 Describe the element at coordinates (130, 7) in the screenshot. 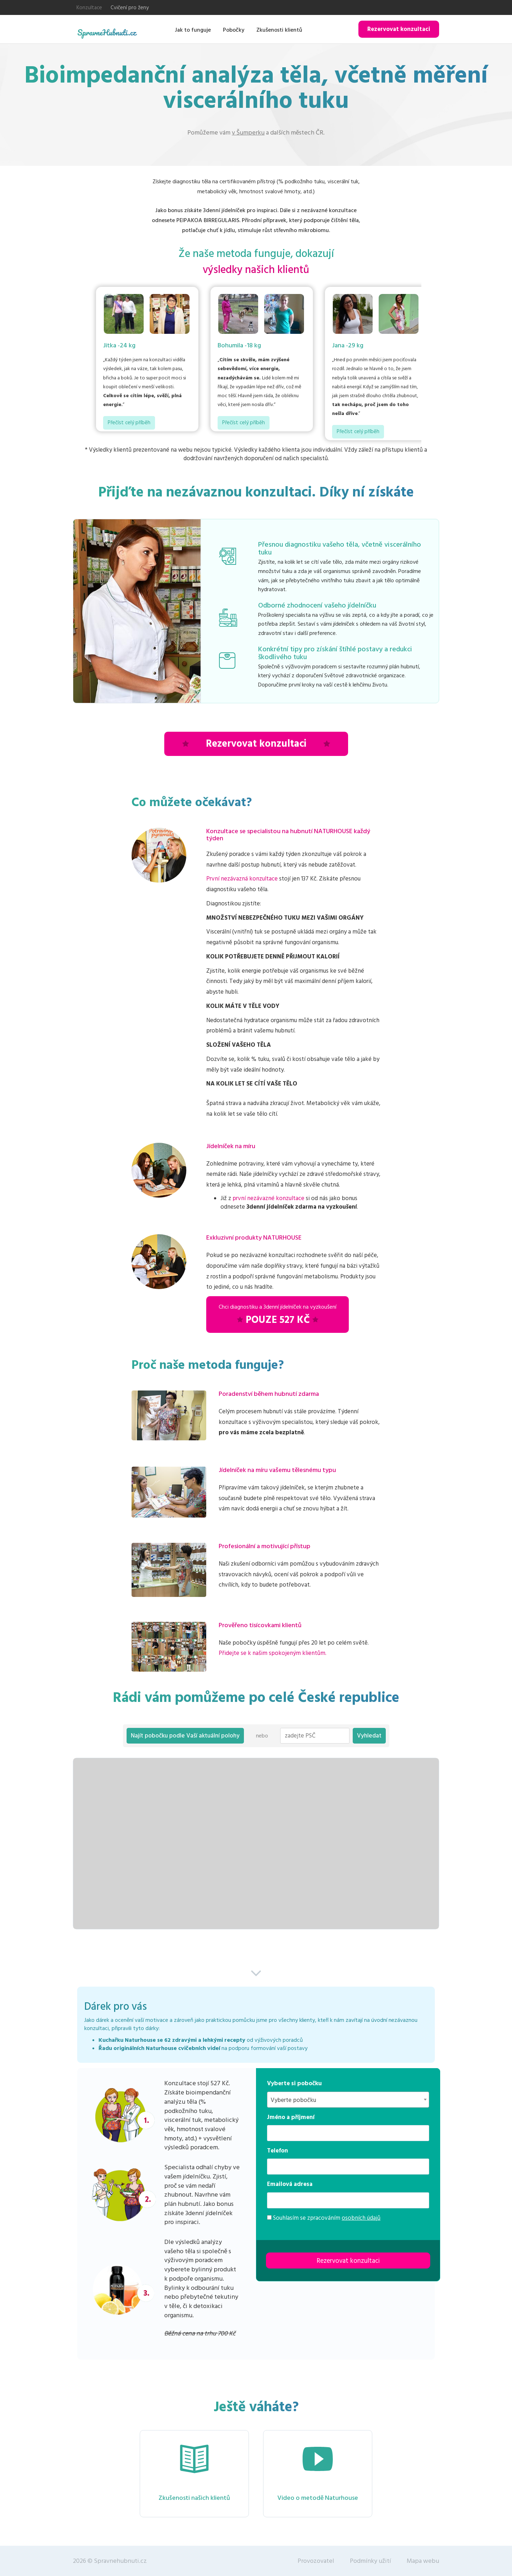

I see `Cvičení pro ženy` at that location.